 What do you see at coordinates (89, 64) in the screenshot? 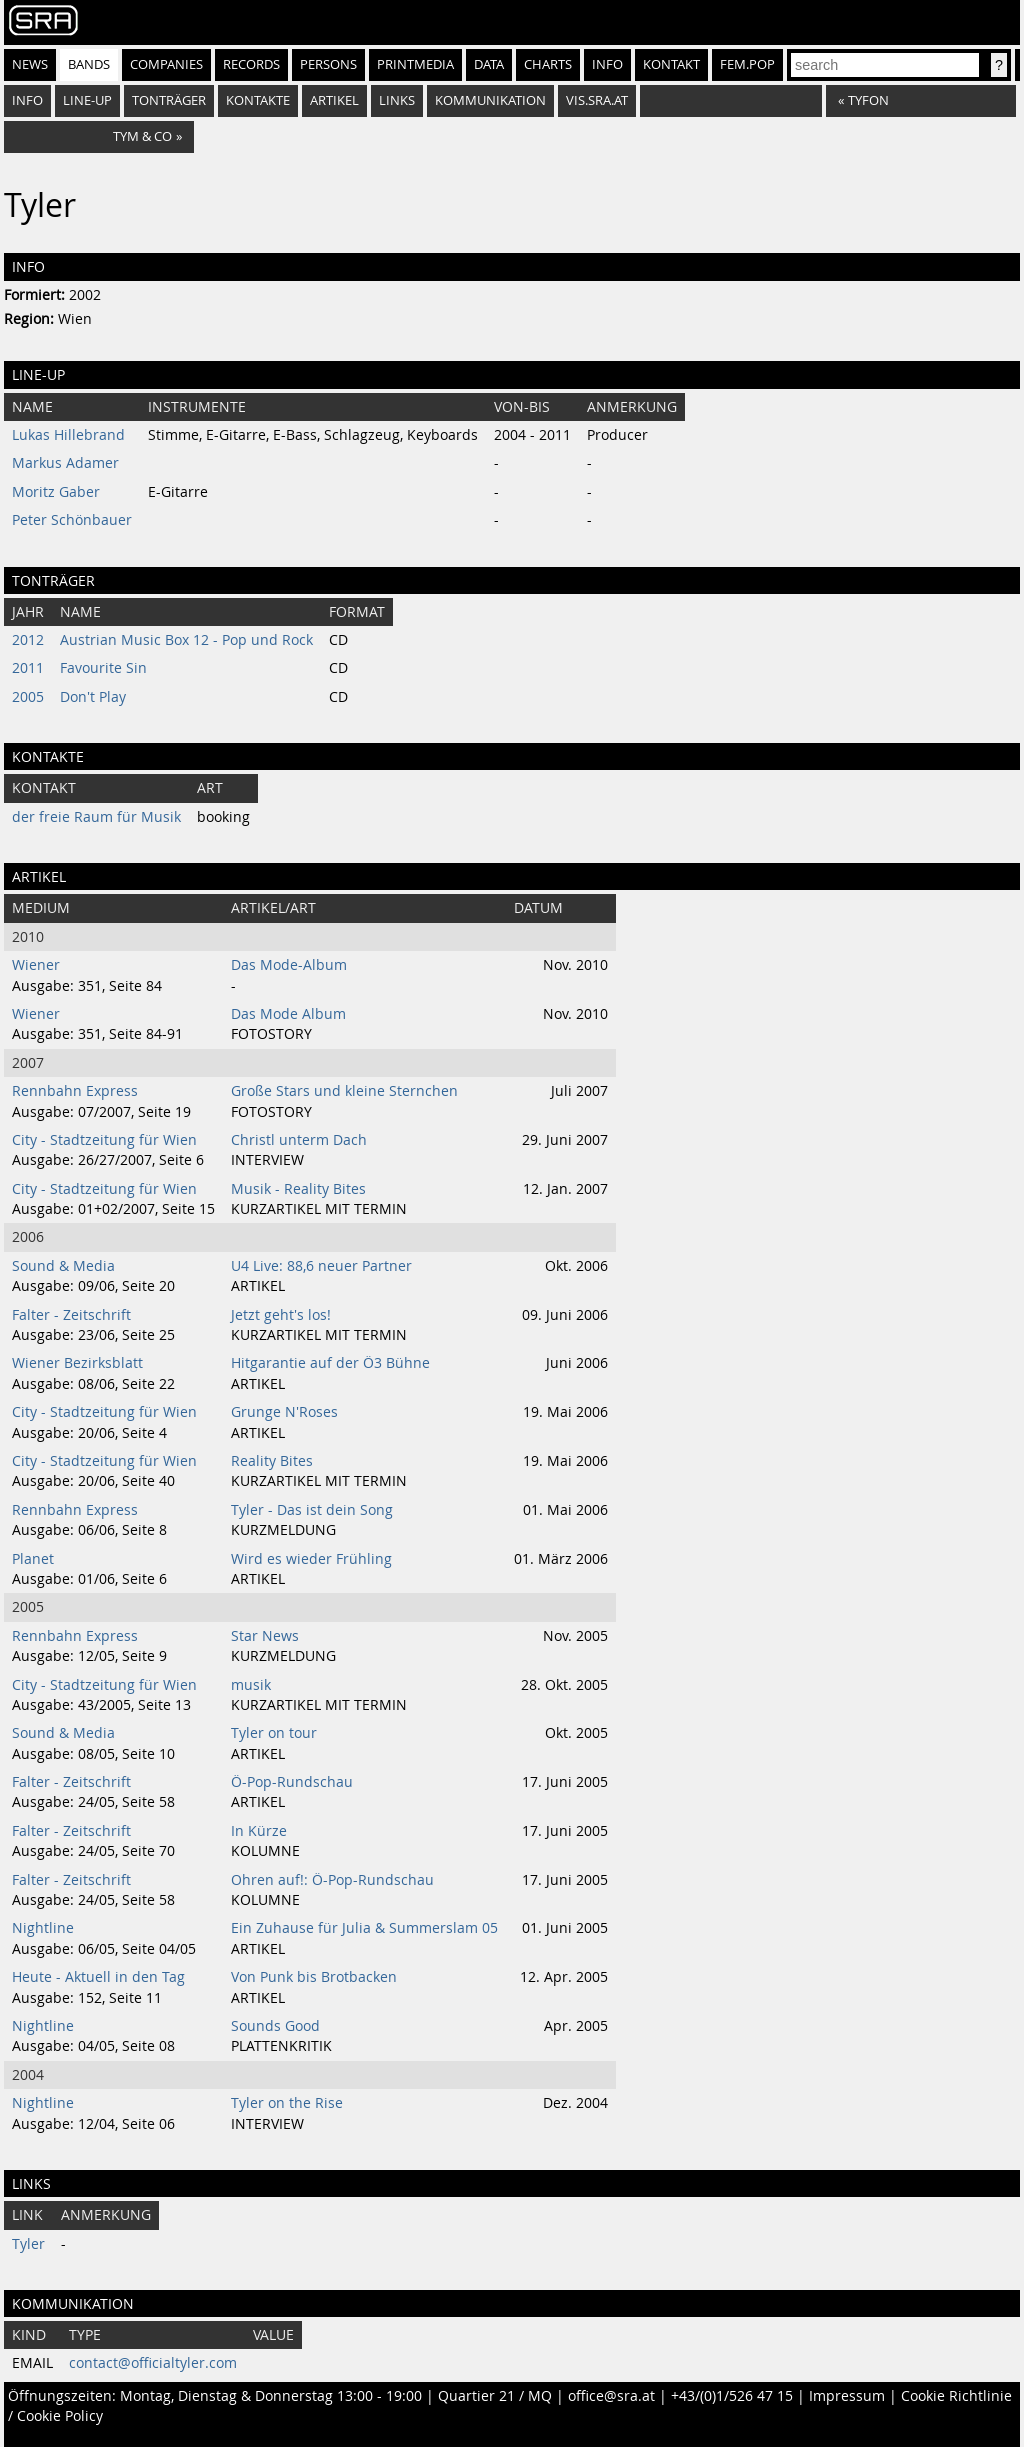
I see `Bands` at bounding box center [89, 64].